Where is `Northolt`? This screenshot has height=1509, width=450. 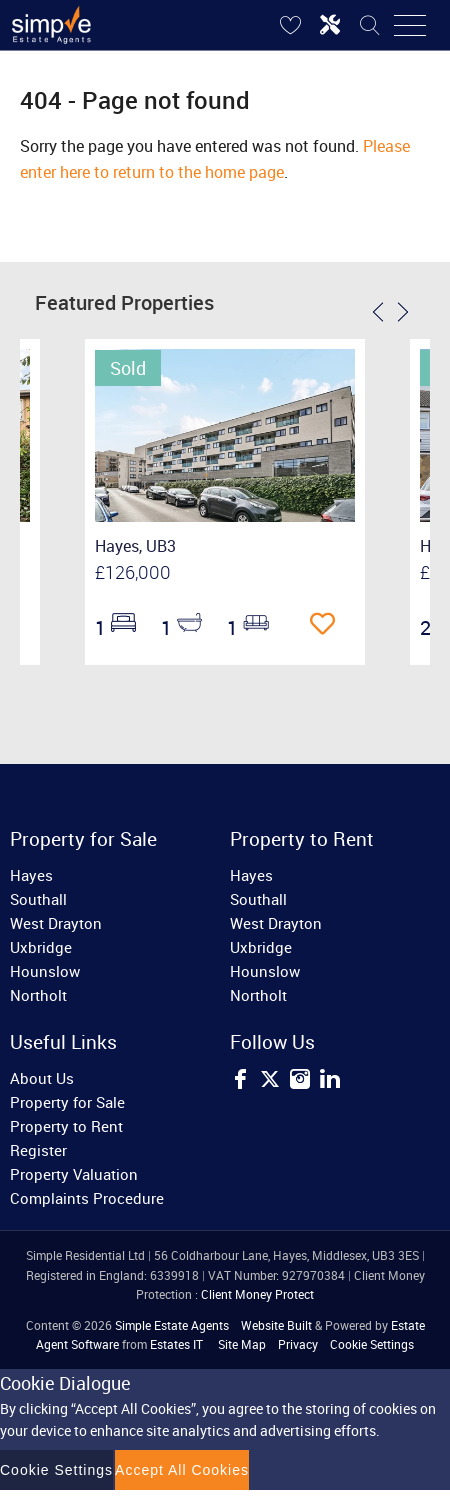 Northolt is located at coordinates (38, 995).